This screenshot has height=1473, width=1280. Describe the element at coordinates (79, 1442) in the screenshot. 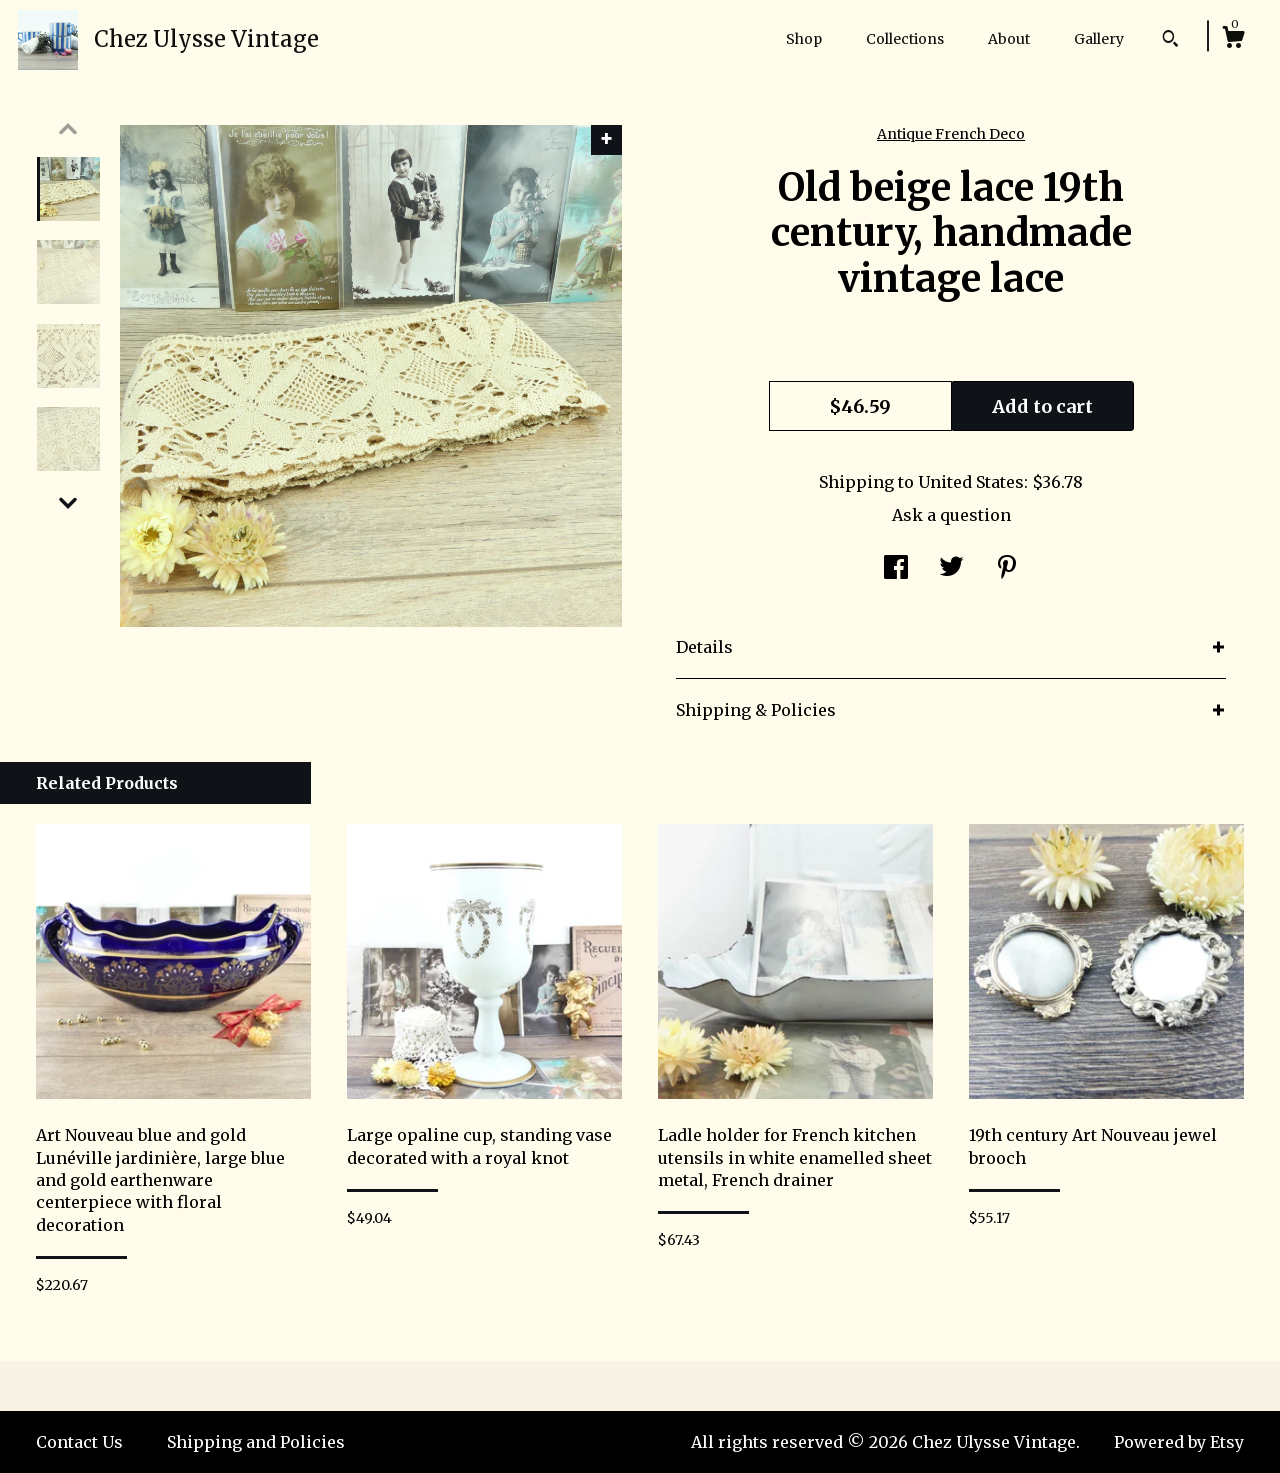

I see `Contact Us` at that location.